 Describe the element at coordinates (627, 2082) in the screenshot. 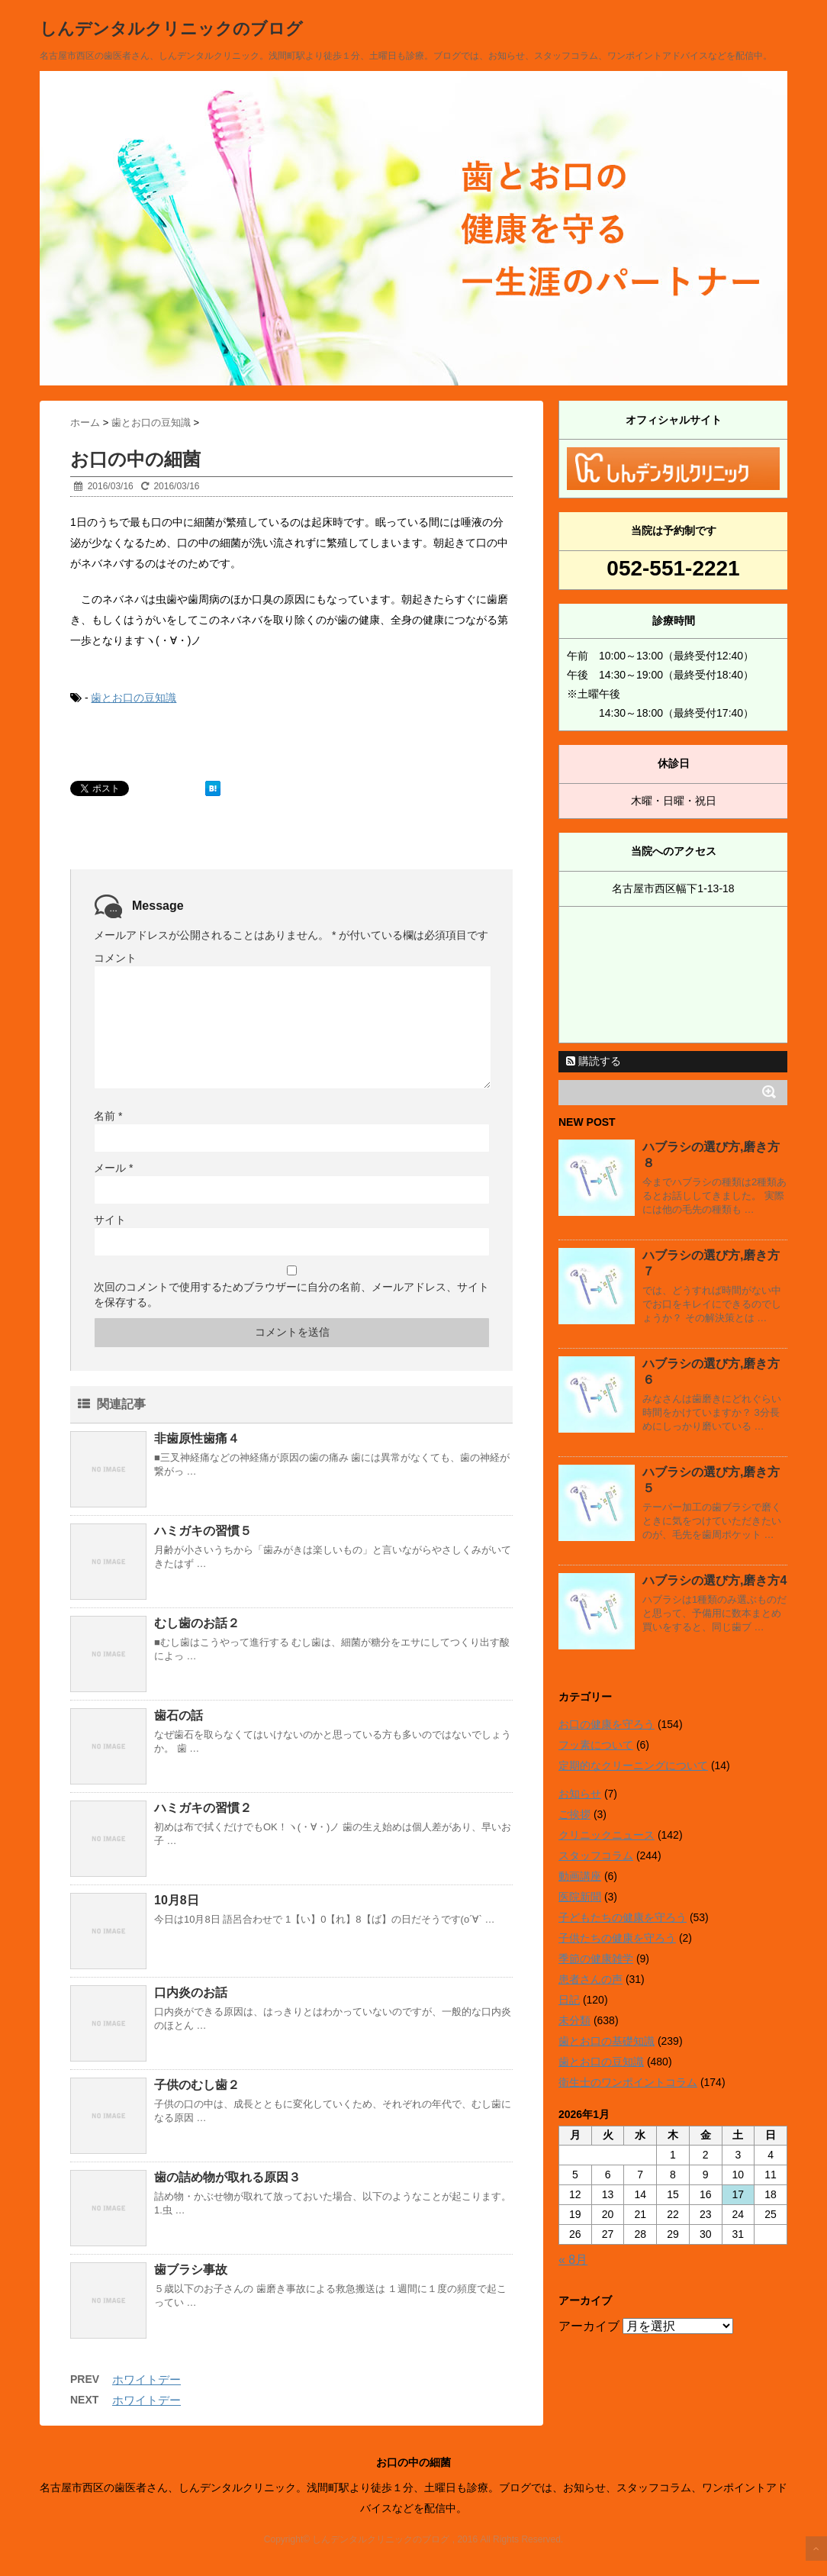

I see `衛生士のワンポイントコラム` at that location.